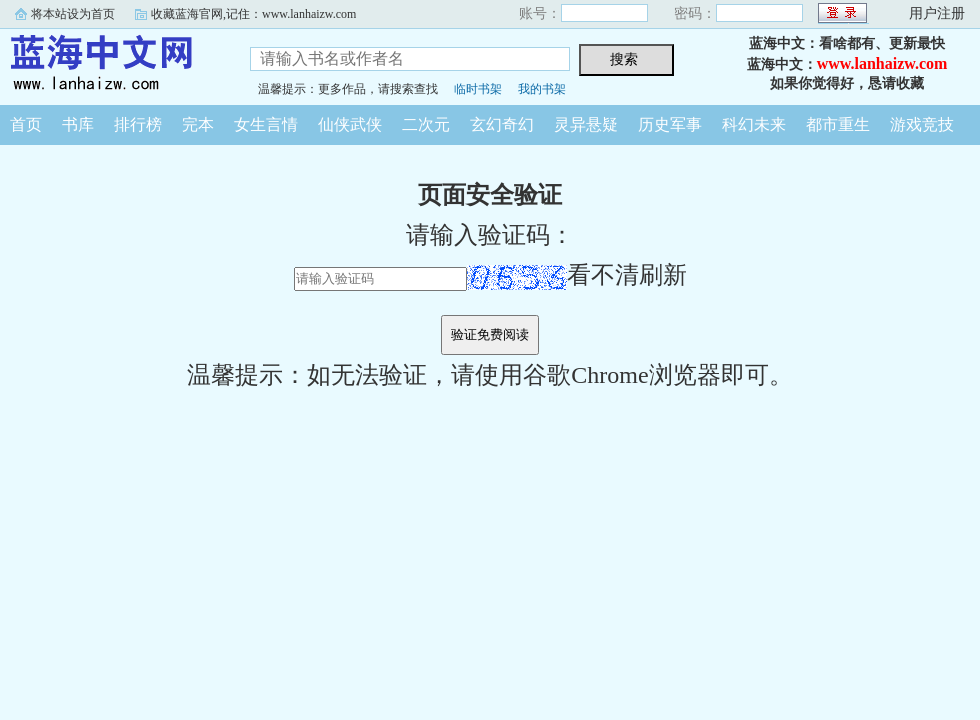  I want to click on 用户注册, so click(937, 13).